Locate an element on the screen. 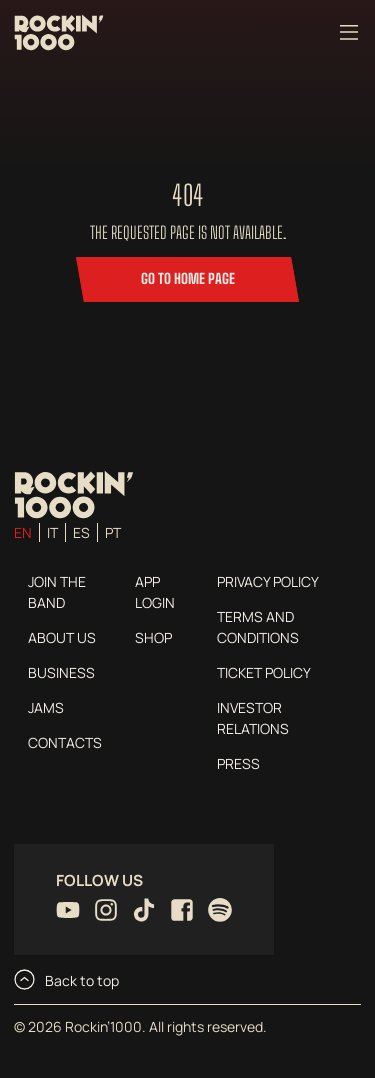 This screenshot has height=1078, width=375. Business is located at coordinates (61, 672).